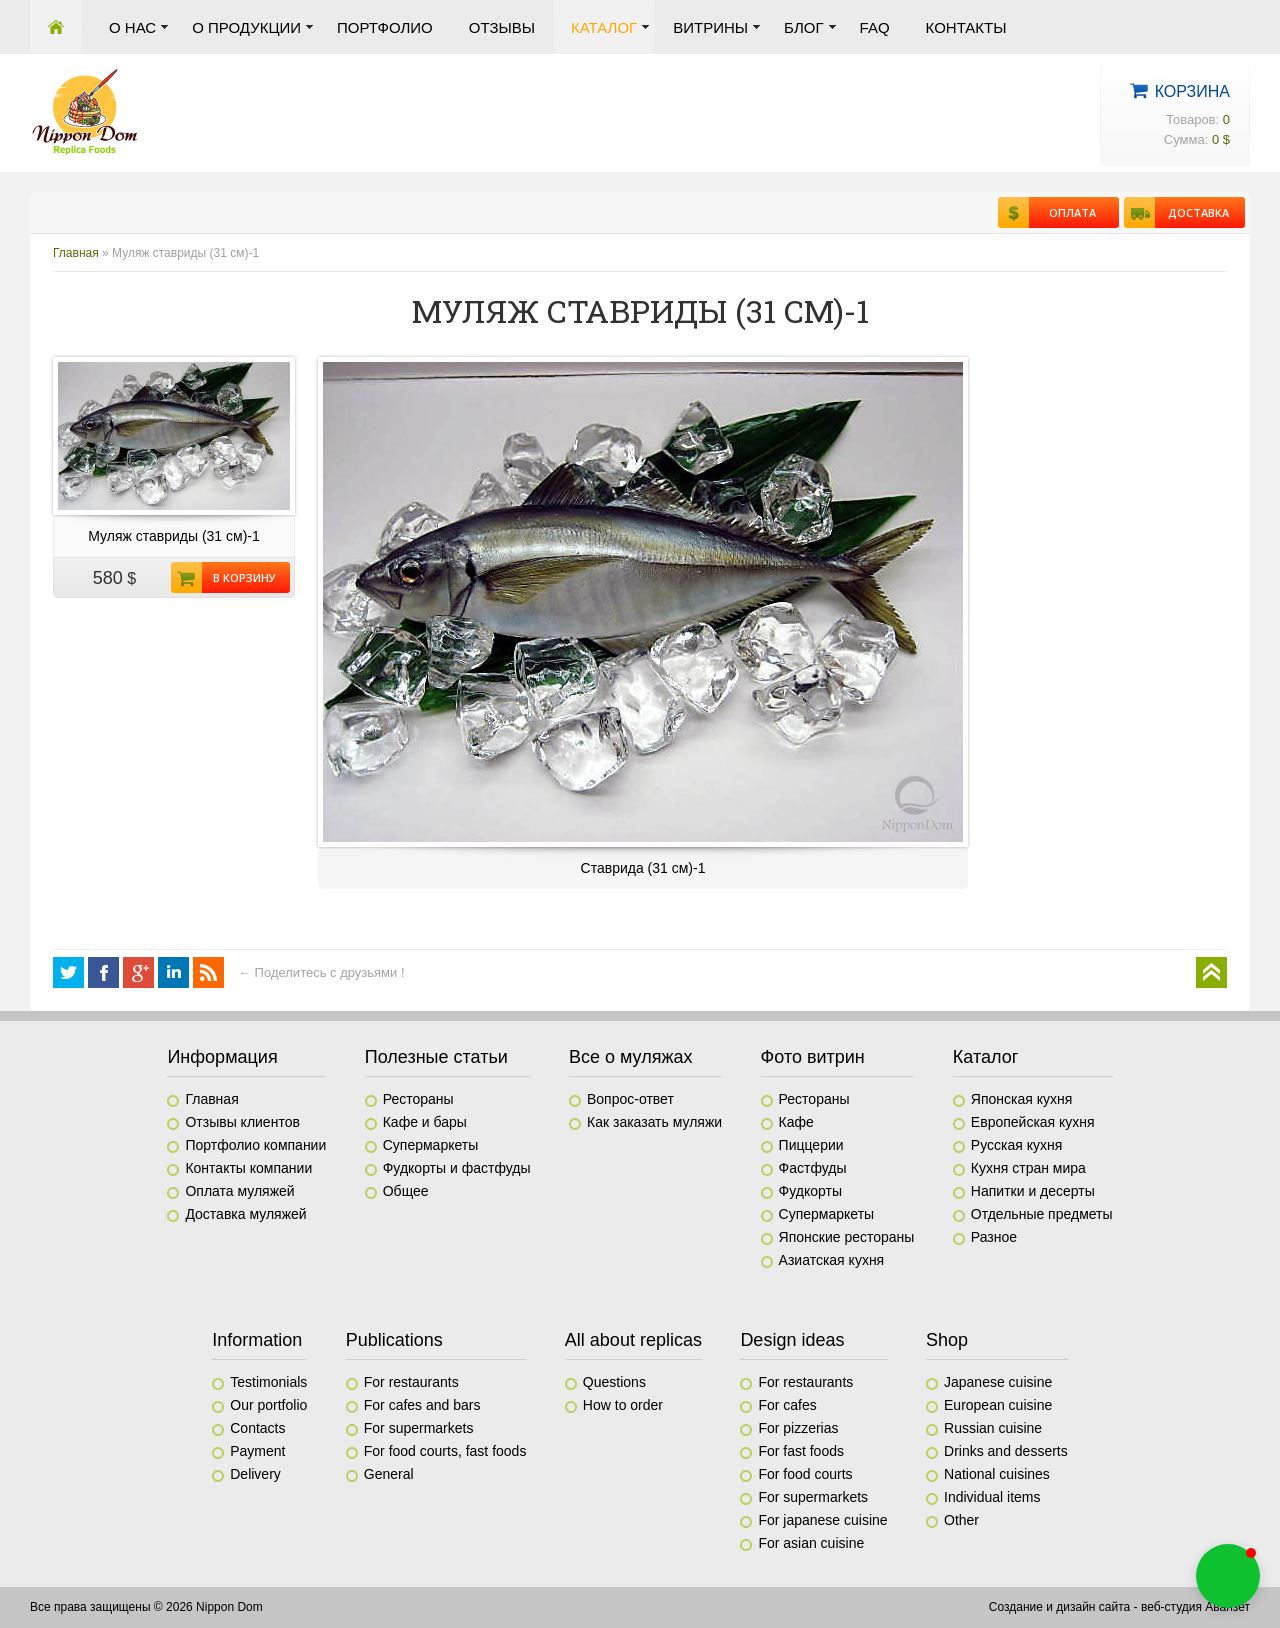  Describe the element at coordinates (796, 1122) in the screenshot. I see `Кафе` at that location.